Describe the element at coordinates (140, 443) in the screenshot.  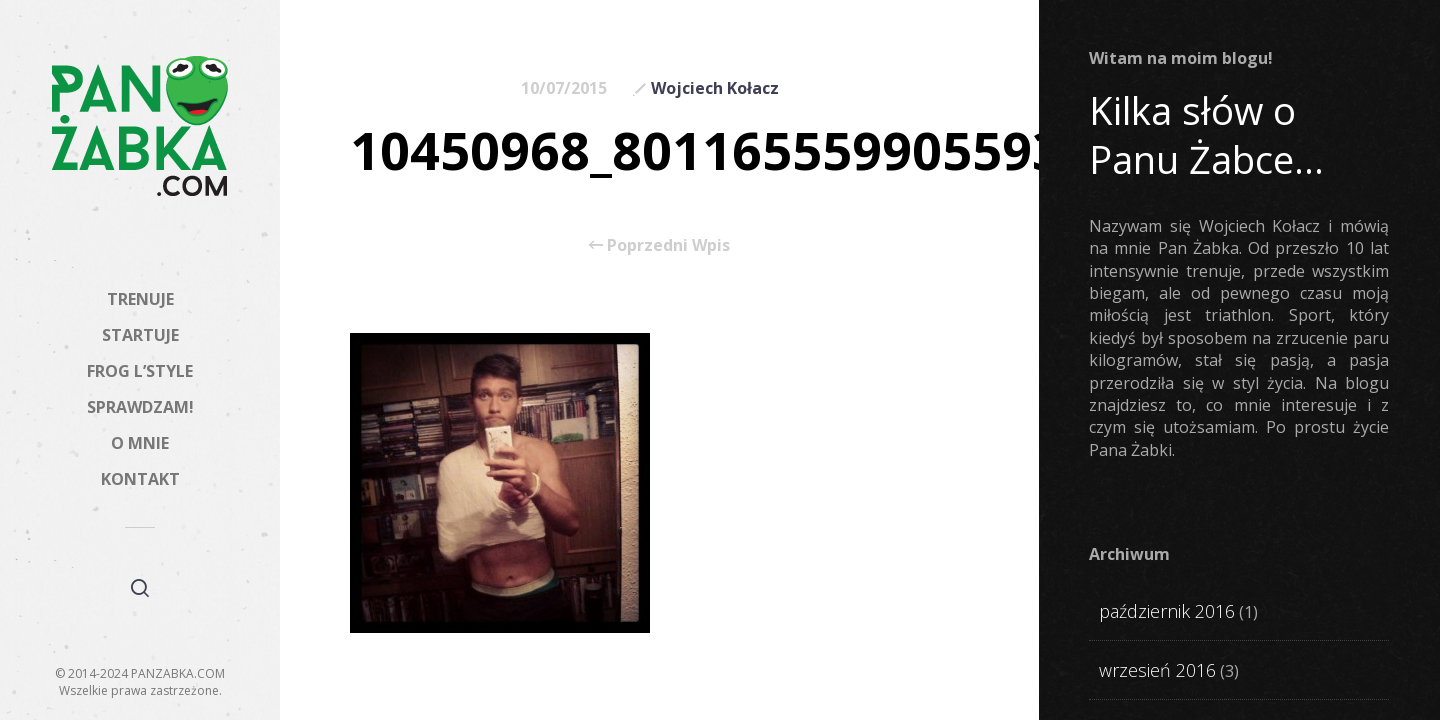
I see `O MNIE` at that location.